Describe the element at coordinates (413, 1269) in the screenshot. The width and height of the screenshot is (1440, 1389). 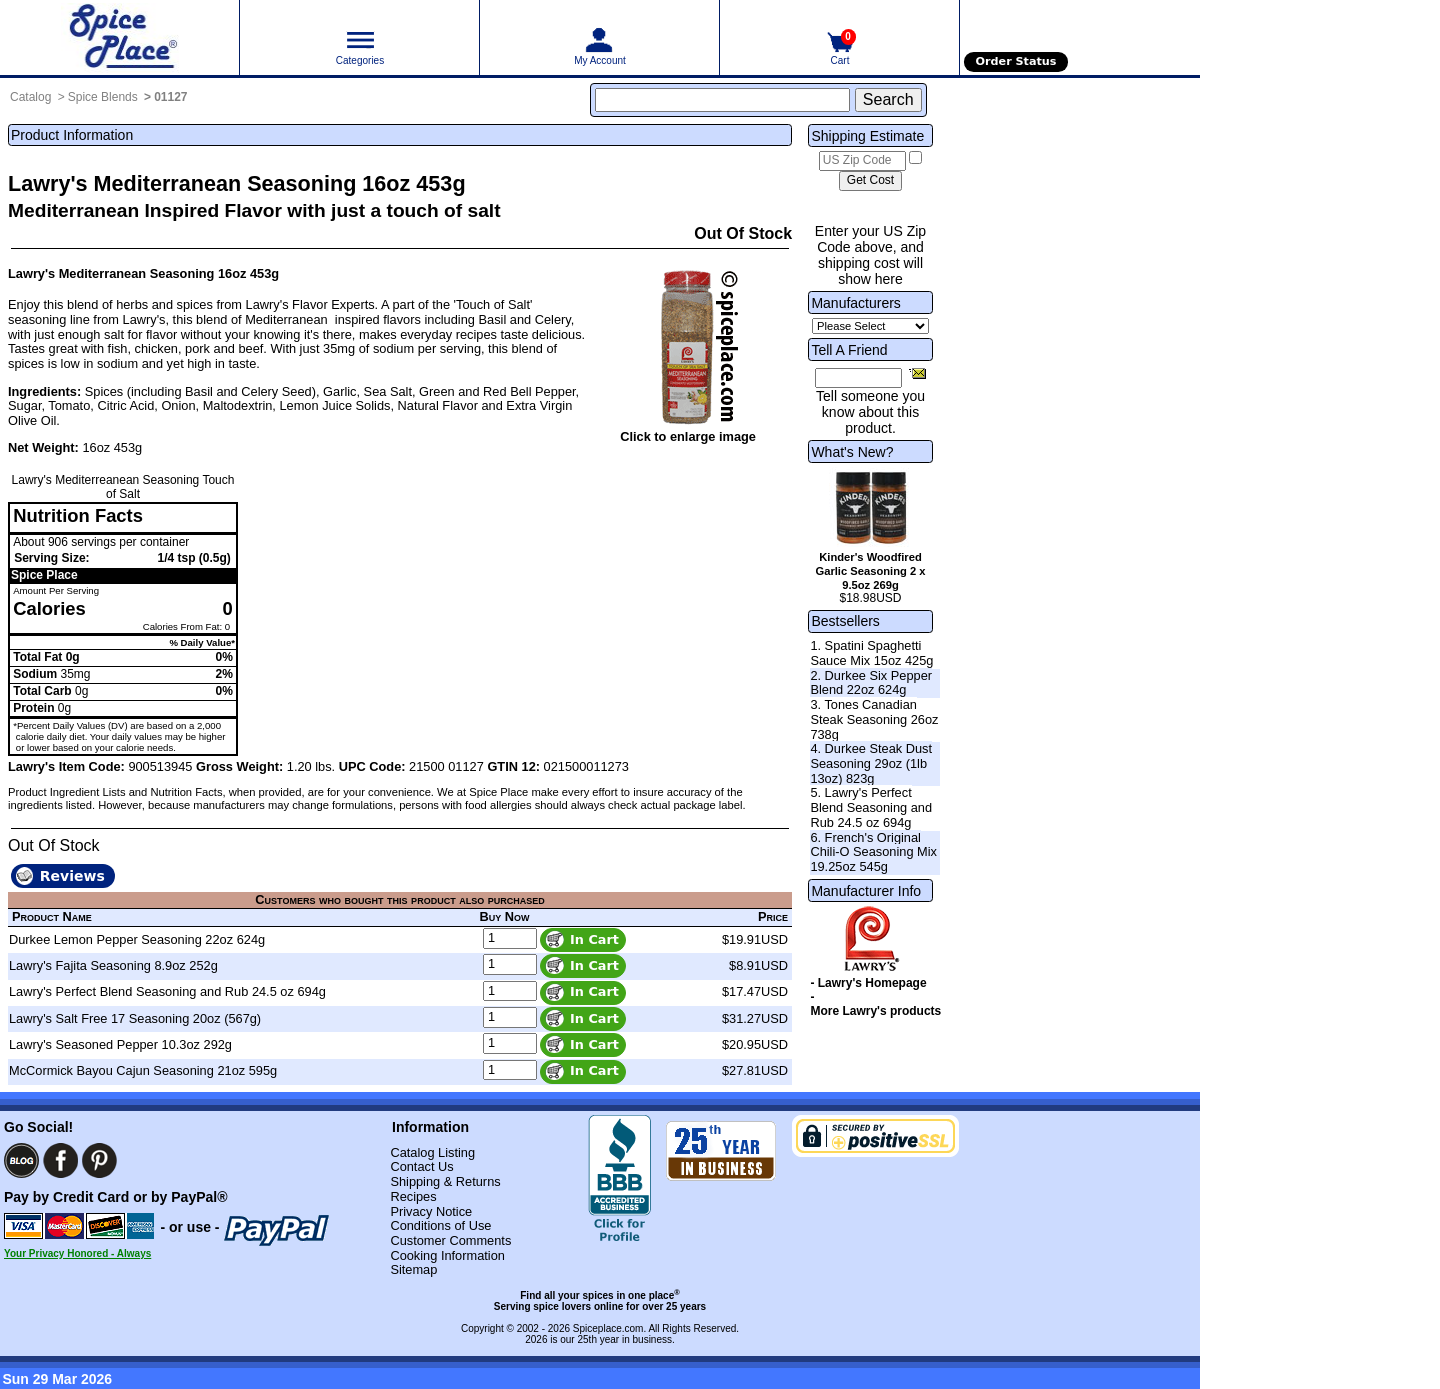
I see `Sitemap` at that location.